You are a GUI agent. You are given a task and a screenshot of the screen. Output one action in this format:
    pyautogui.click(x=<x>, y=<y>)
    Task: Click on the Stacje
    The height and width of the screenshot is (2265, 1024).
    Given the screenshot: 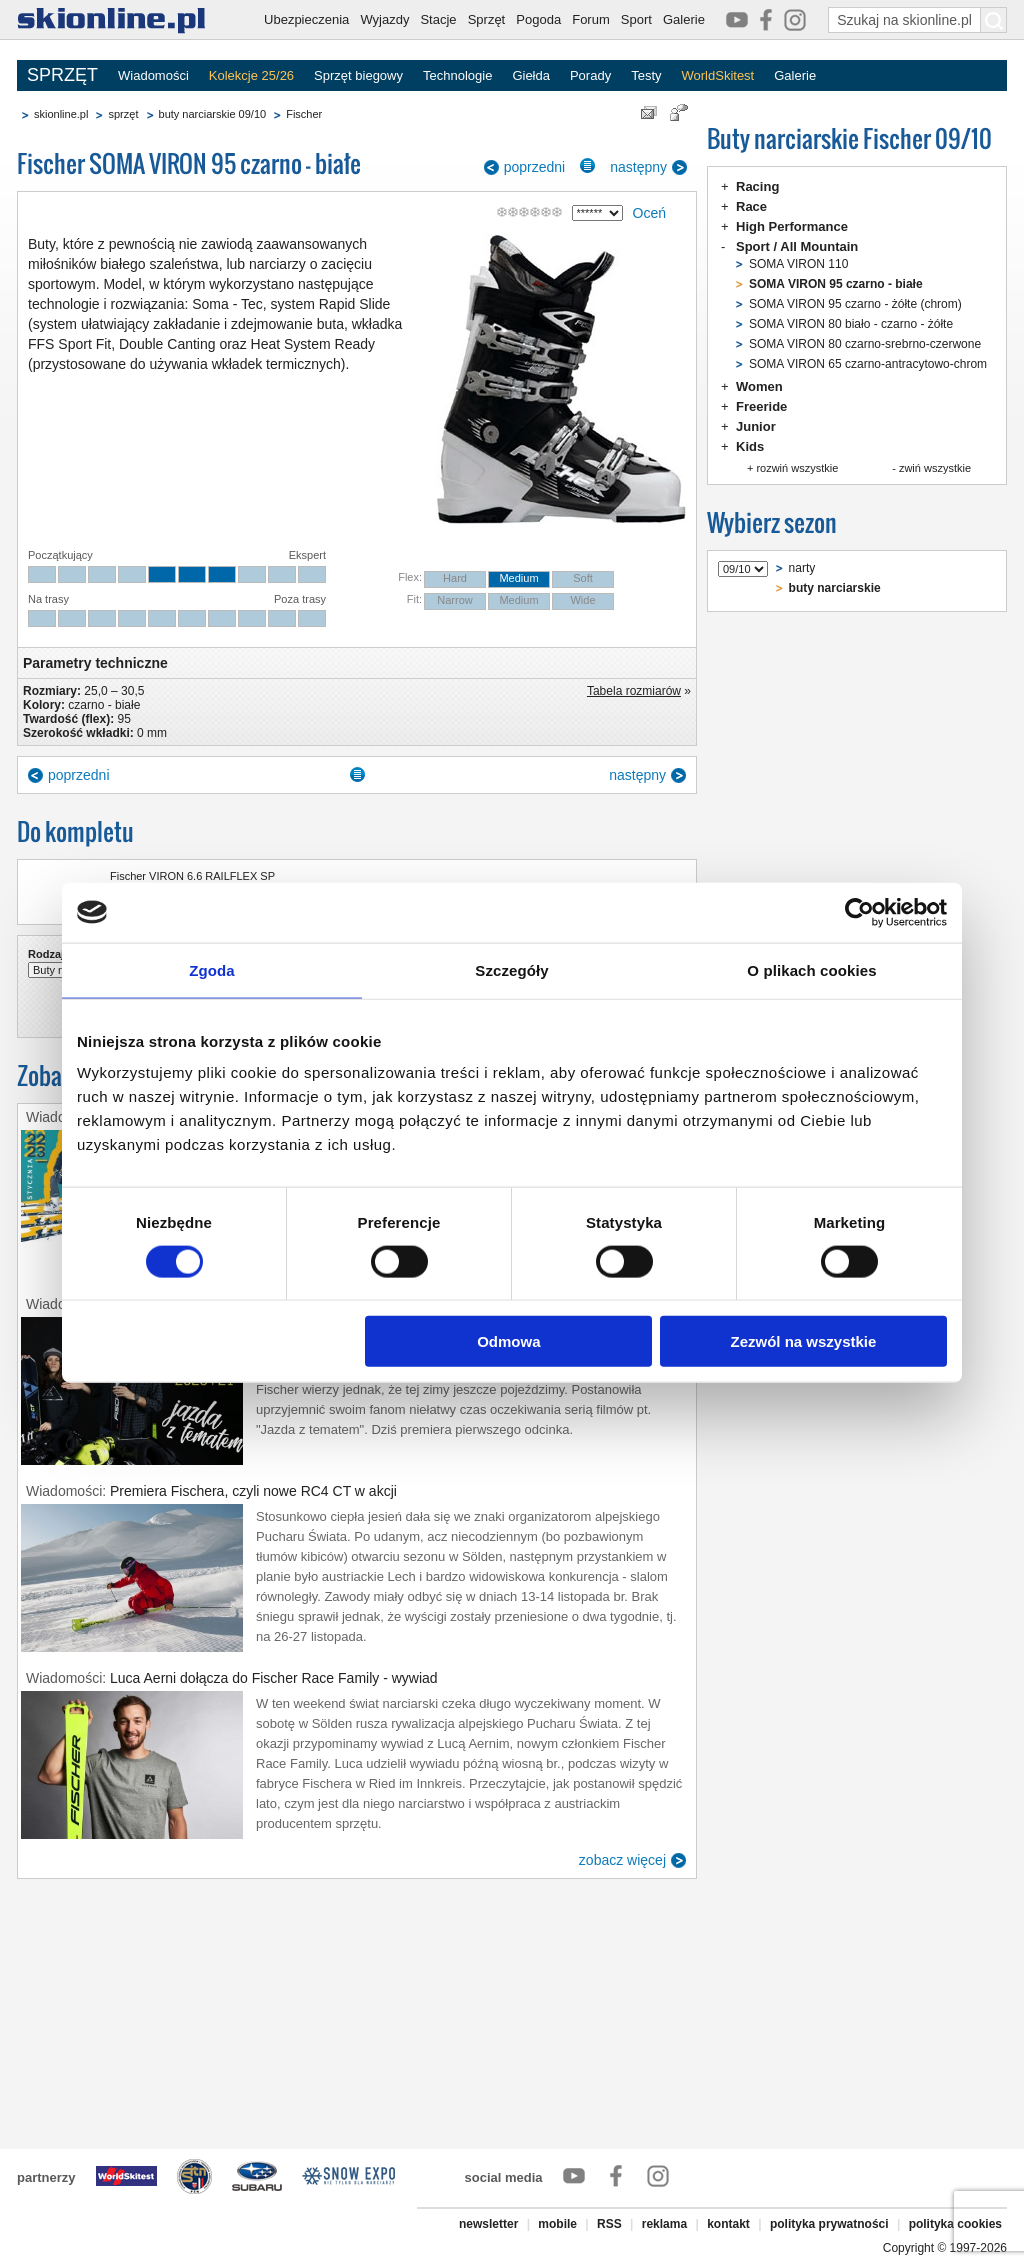 What is the action you would take?
    pyautogui.click(x=438, y=19)
    